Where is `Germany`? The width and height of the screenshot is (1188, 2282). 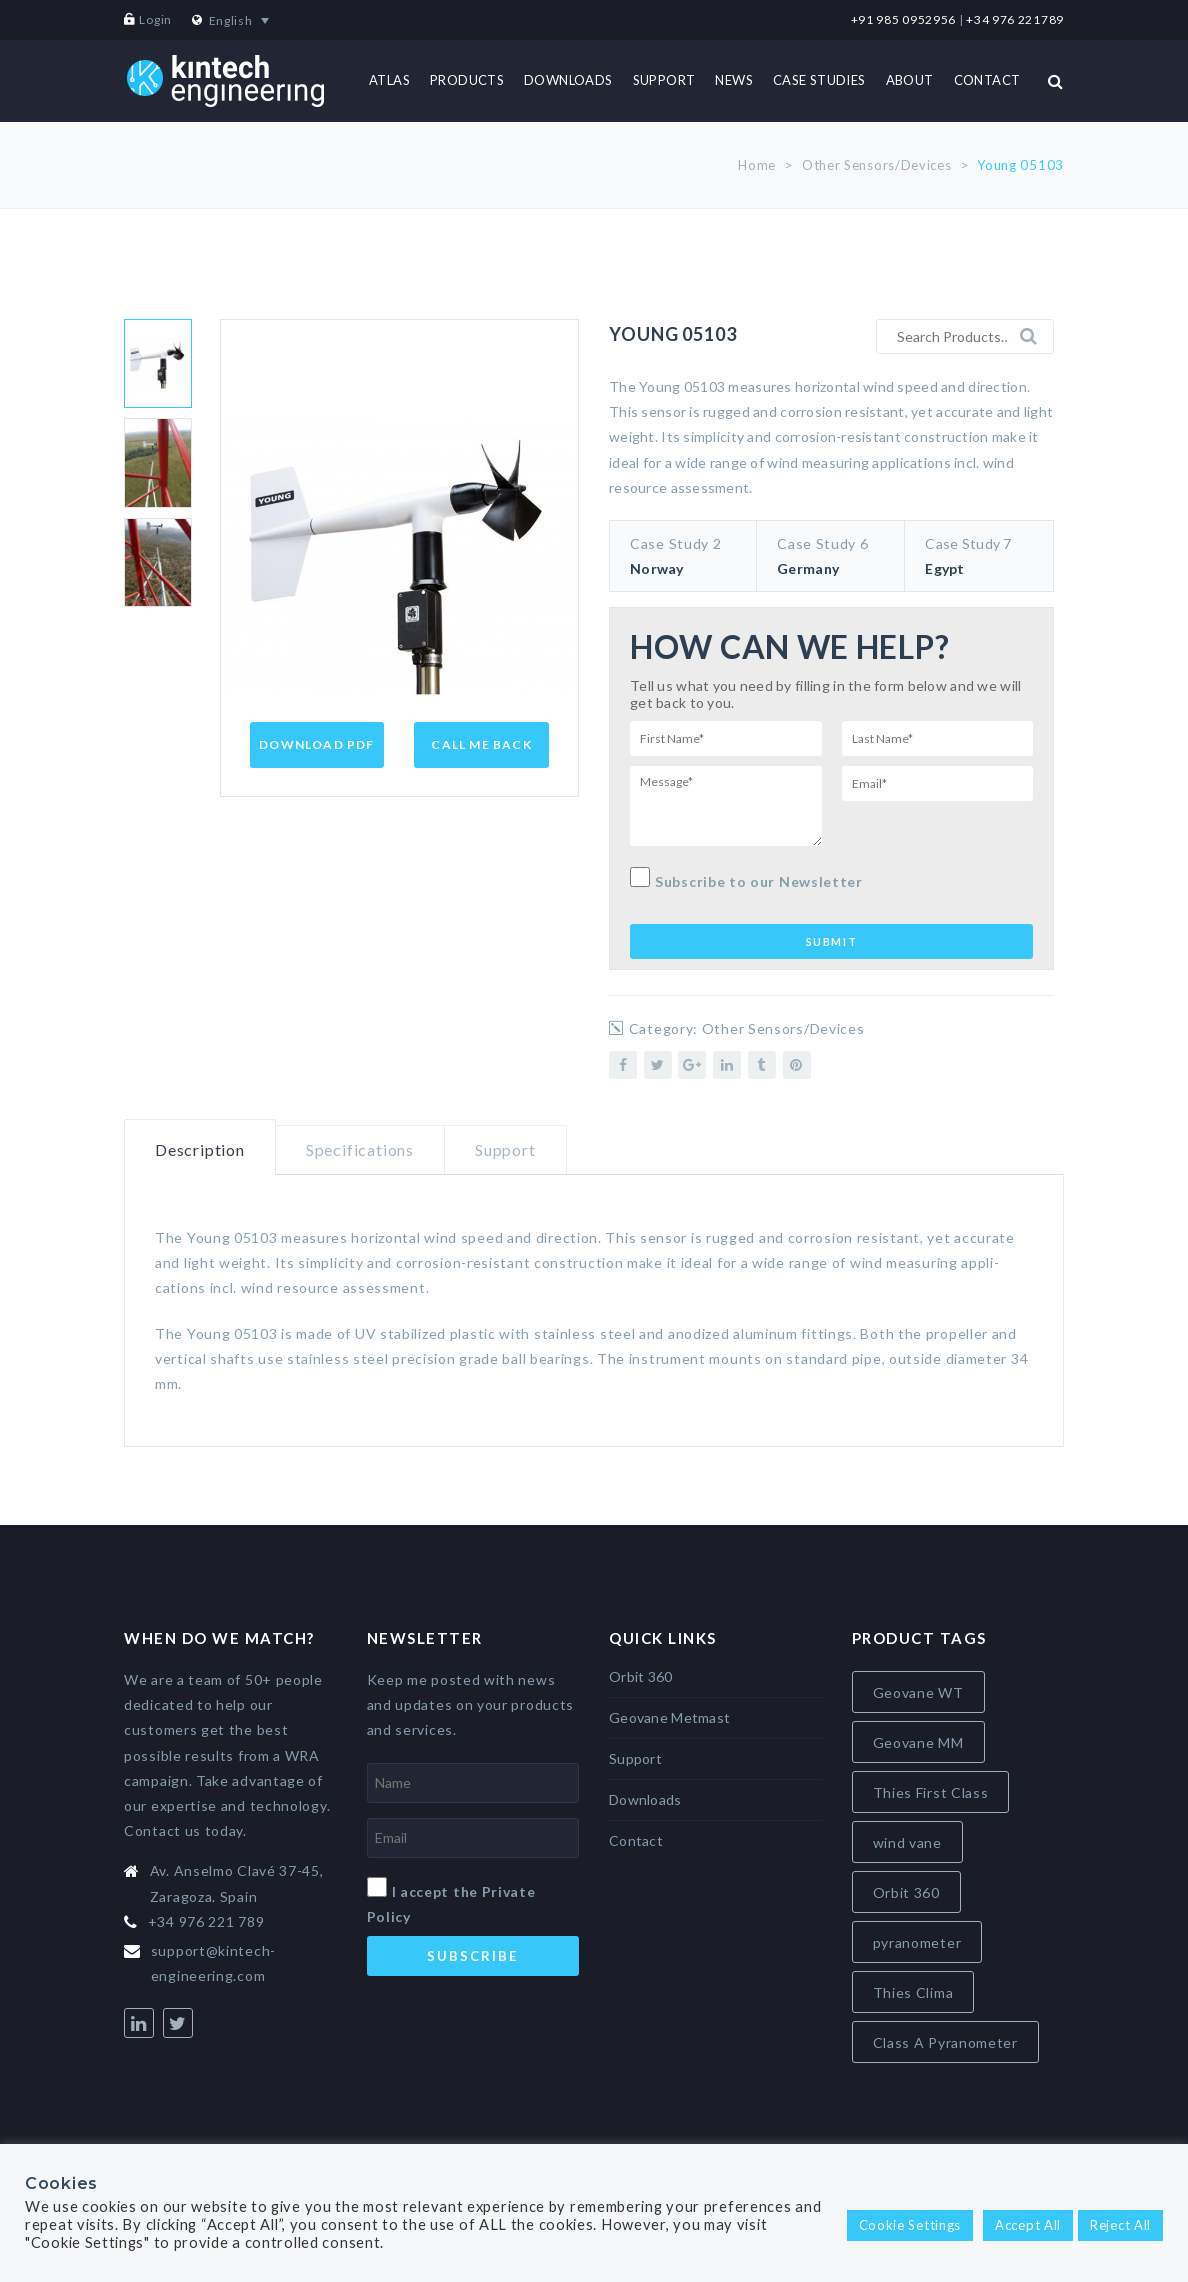 Germany is located at coordinates (808, 568).